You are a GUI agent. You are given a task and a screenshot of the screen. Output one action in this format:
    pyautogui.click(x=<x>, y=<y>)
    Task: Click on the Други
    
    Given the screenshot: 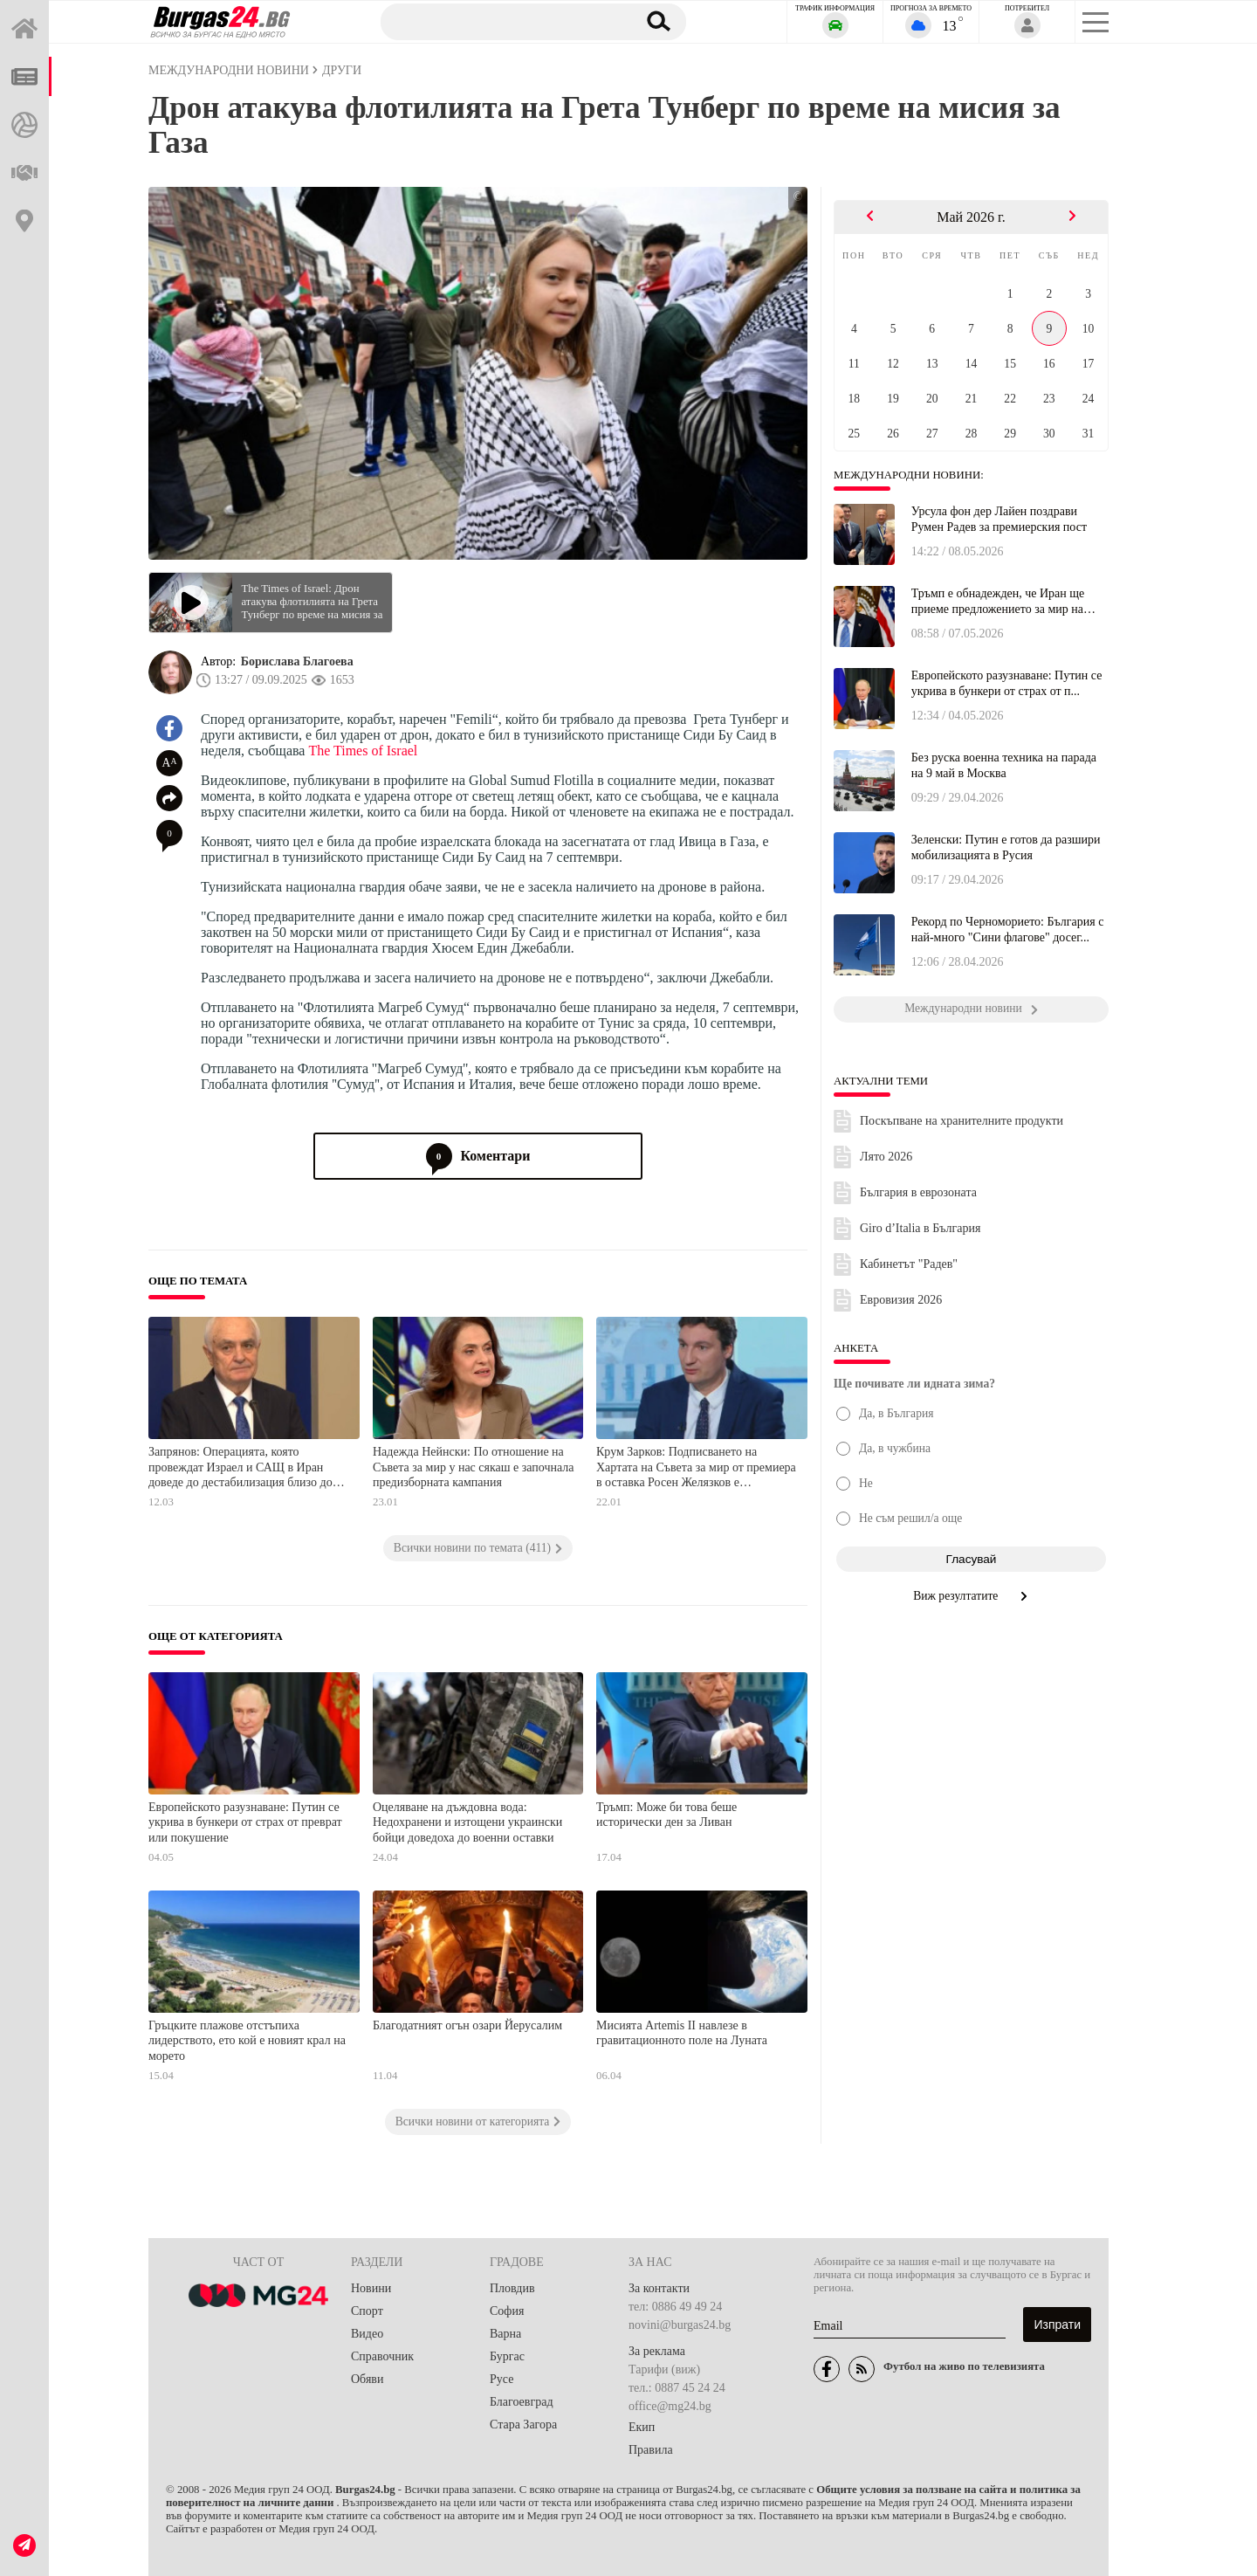 What is the action you would take?
    pyautogui.click(x=341, y=70)
    